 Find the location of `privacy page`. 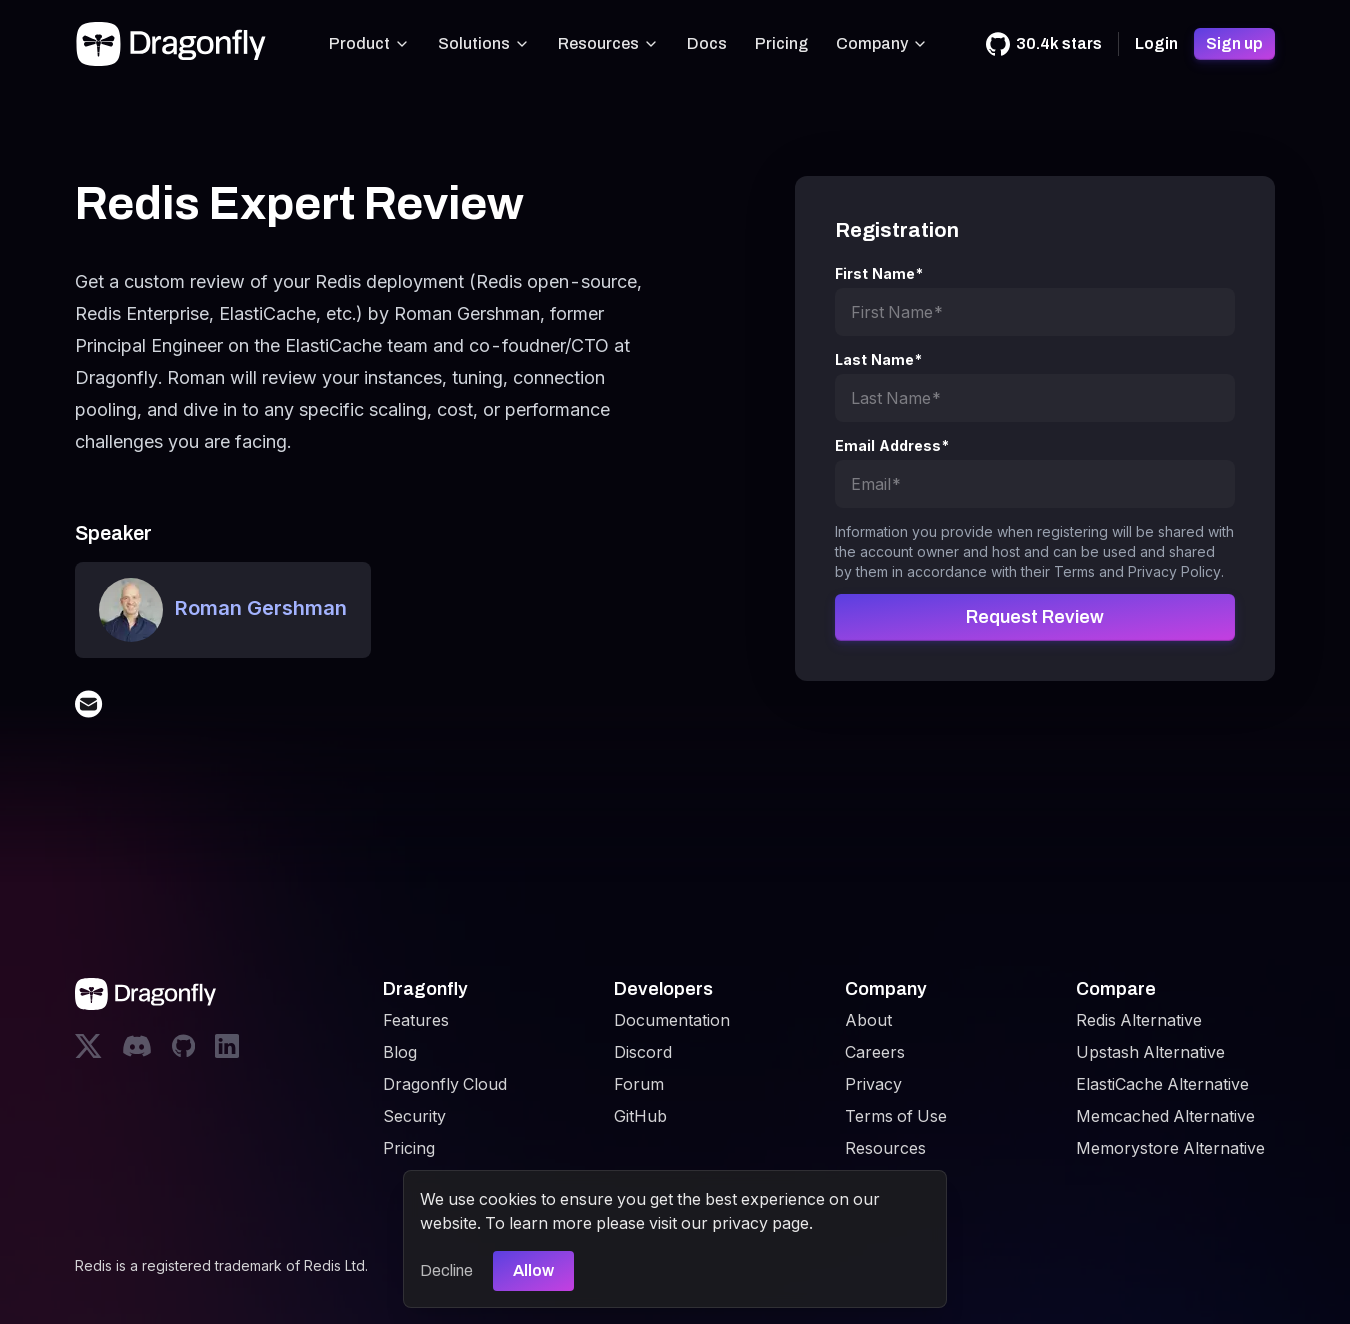

privacy page is located at coordinates (760, 1223).